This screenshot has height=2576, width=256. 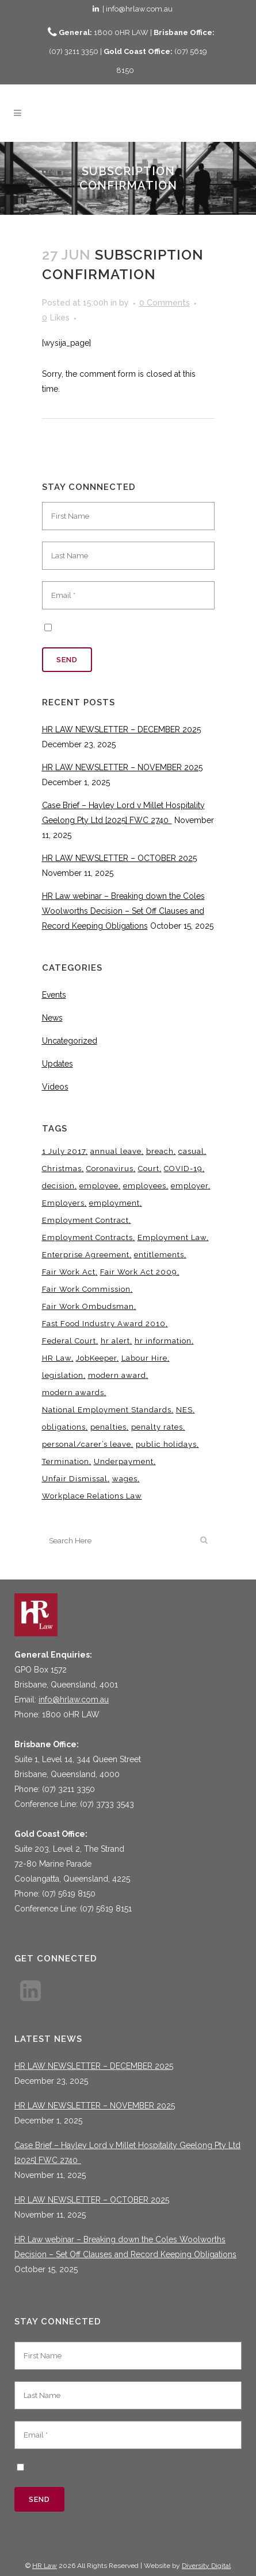 What do you see at coordinates (138, 1272) in the screenshot?
I see `Fair Work Act 2009 [Fair Work Act 2009 (15 items)]` at bounding box center [138, 1272].